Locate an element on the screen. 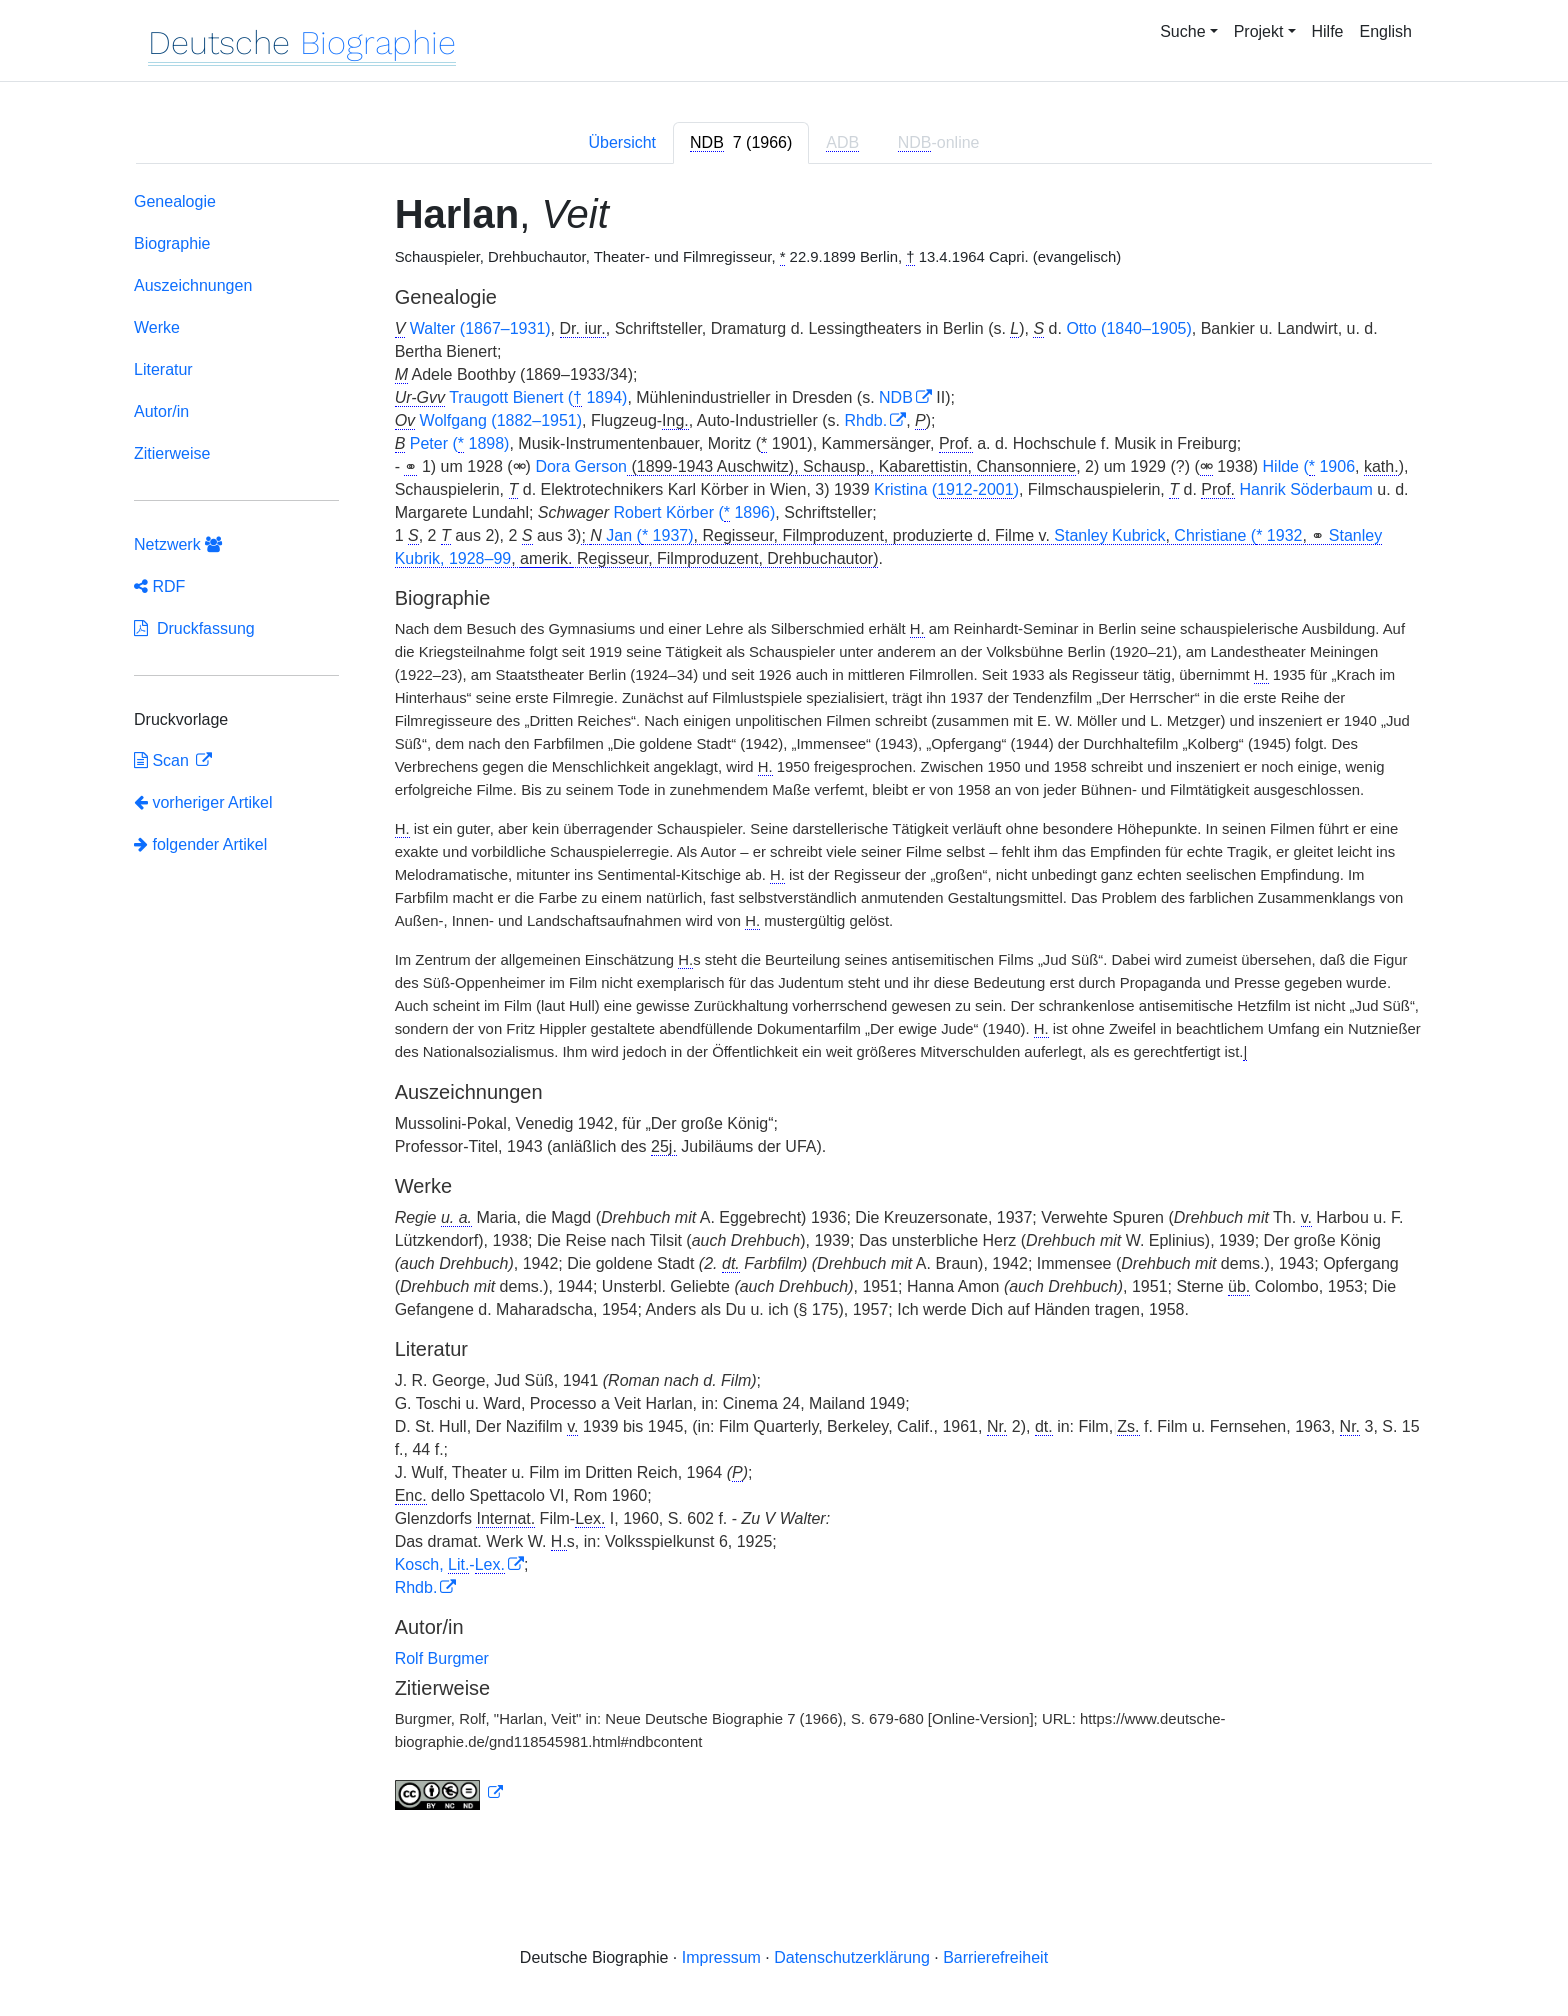  Biographie is located at coordinates (172, 243).